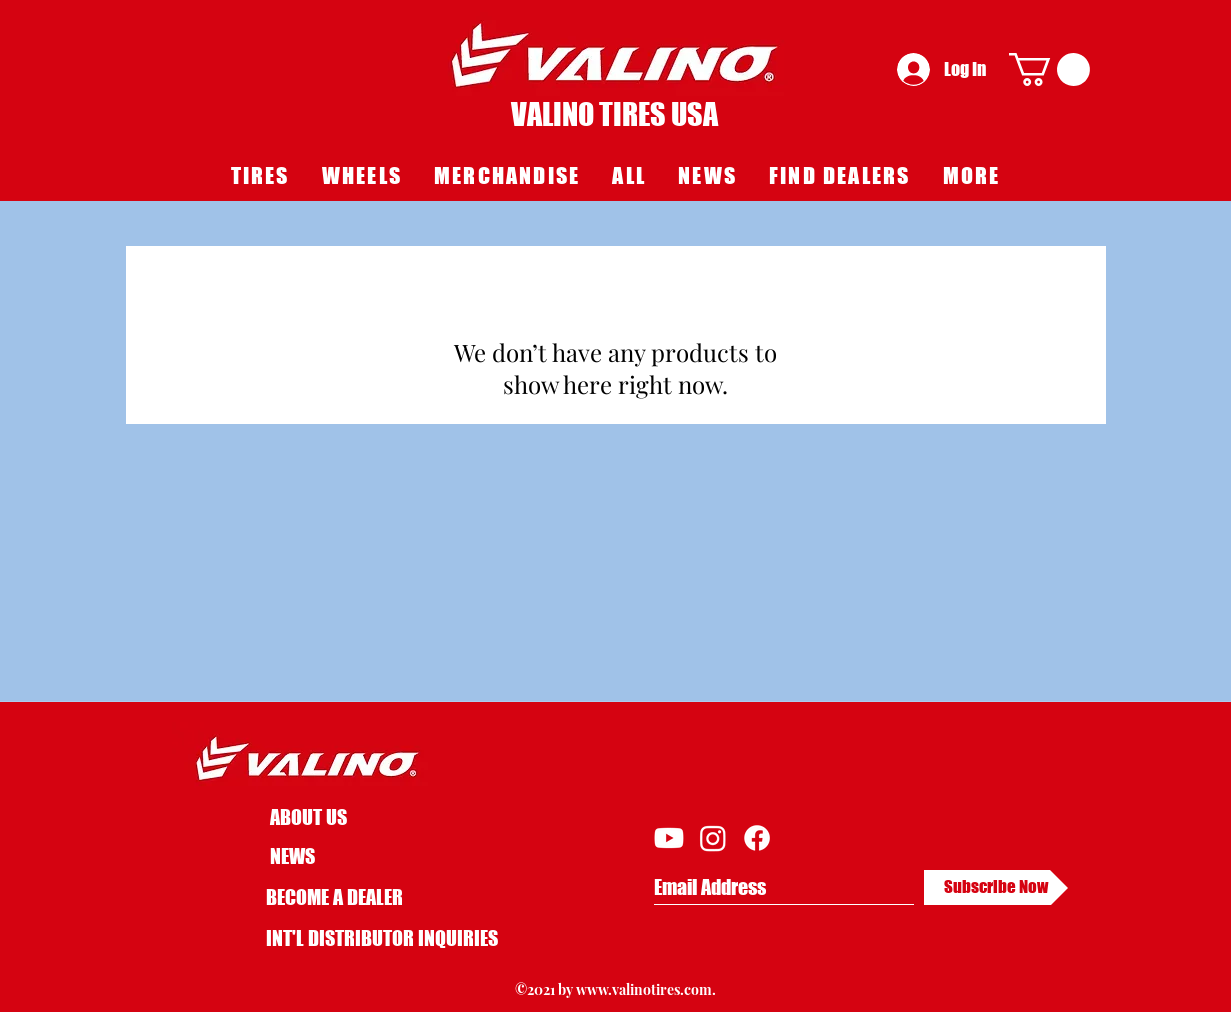 The width and height of the screenshot is (1231, 1012). What do you see at coordinates (644, 989) in the screenshot?
I see `www.valinotires.com` at bounding box center [644, 989].